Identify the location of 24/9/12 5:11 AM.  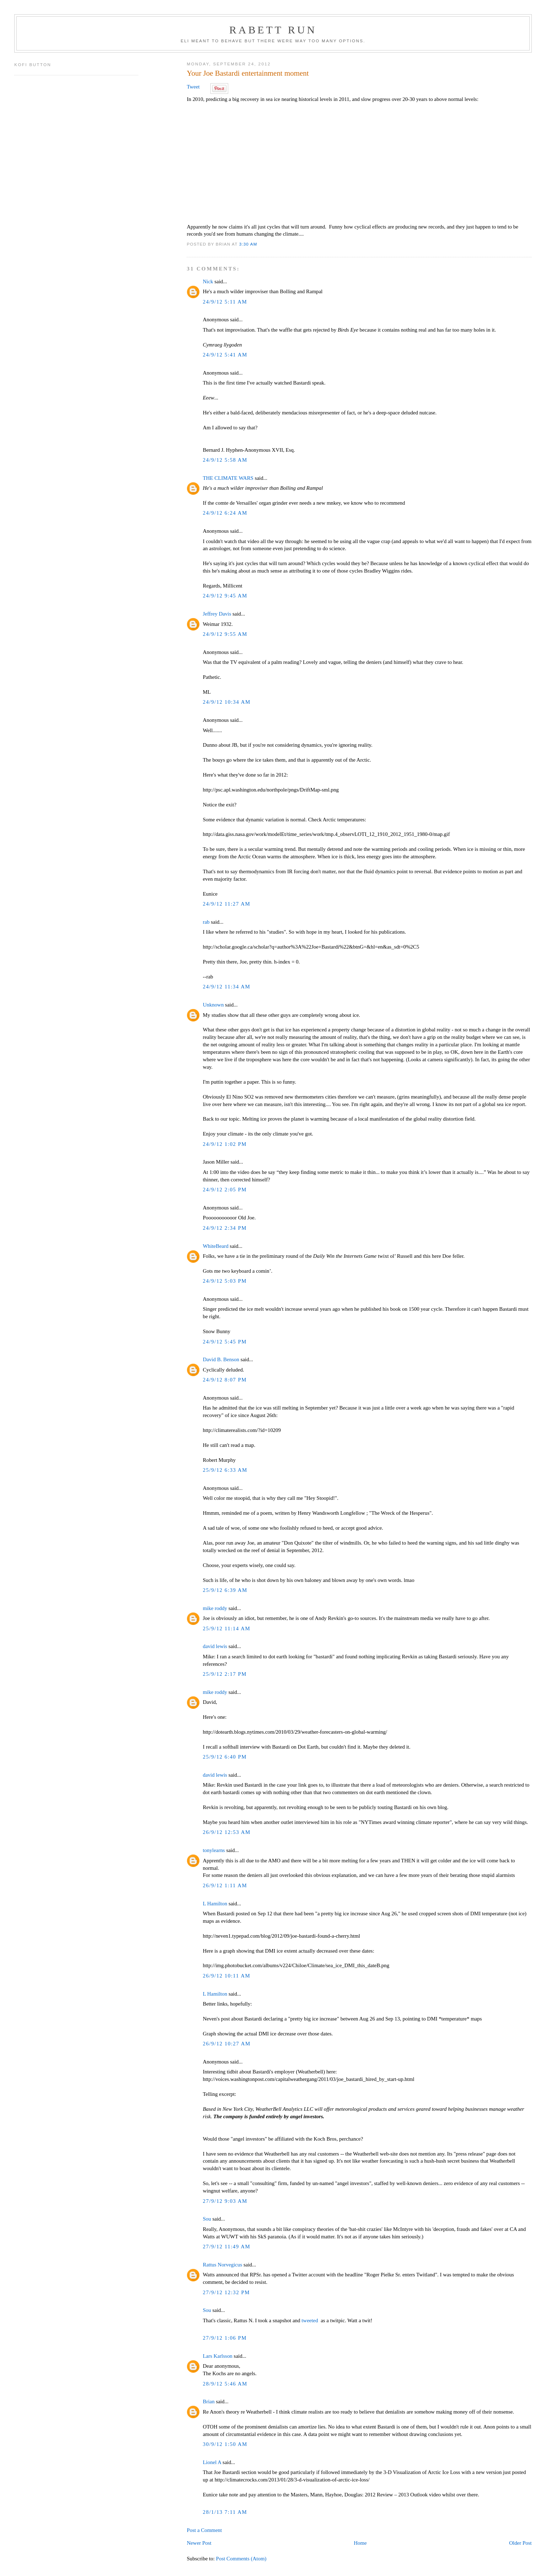
(225, 302).